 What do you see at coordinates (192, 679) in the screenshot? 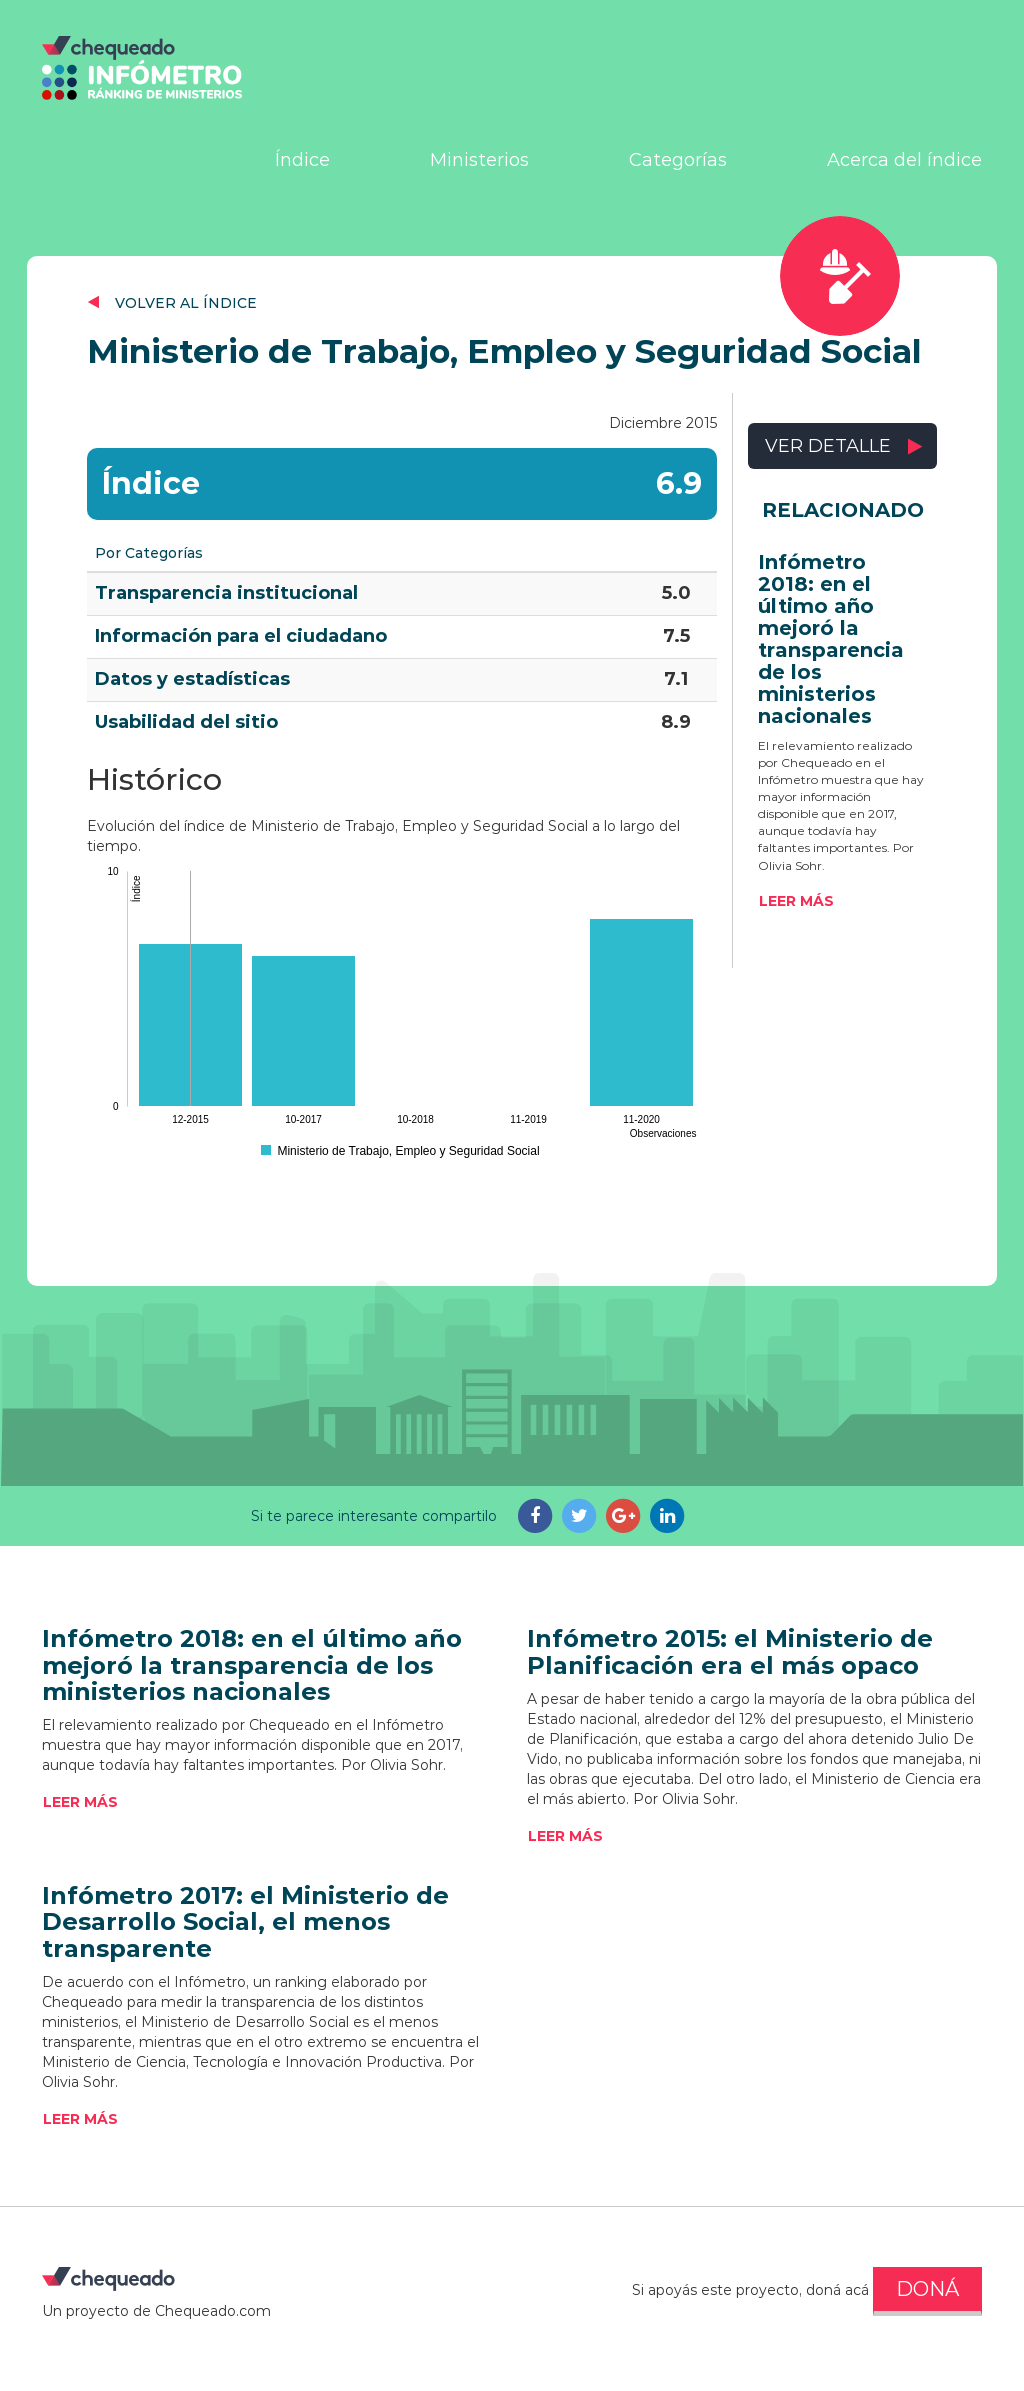
I see `Datos y estadísticas` at bounding box center [192, 679].